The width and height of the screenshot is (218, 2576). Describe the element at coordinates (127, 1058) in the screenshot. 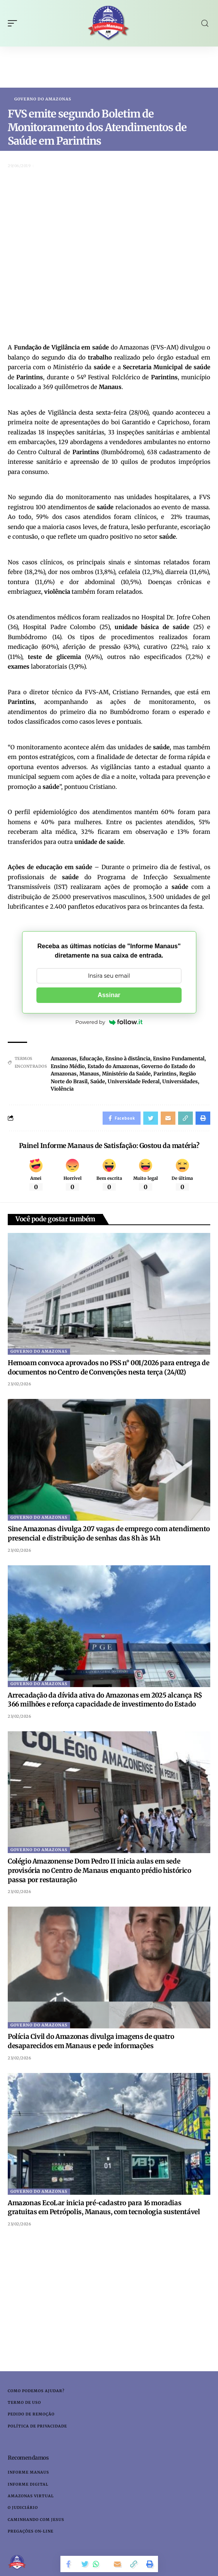

I see `Ensino à distância` at that location.